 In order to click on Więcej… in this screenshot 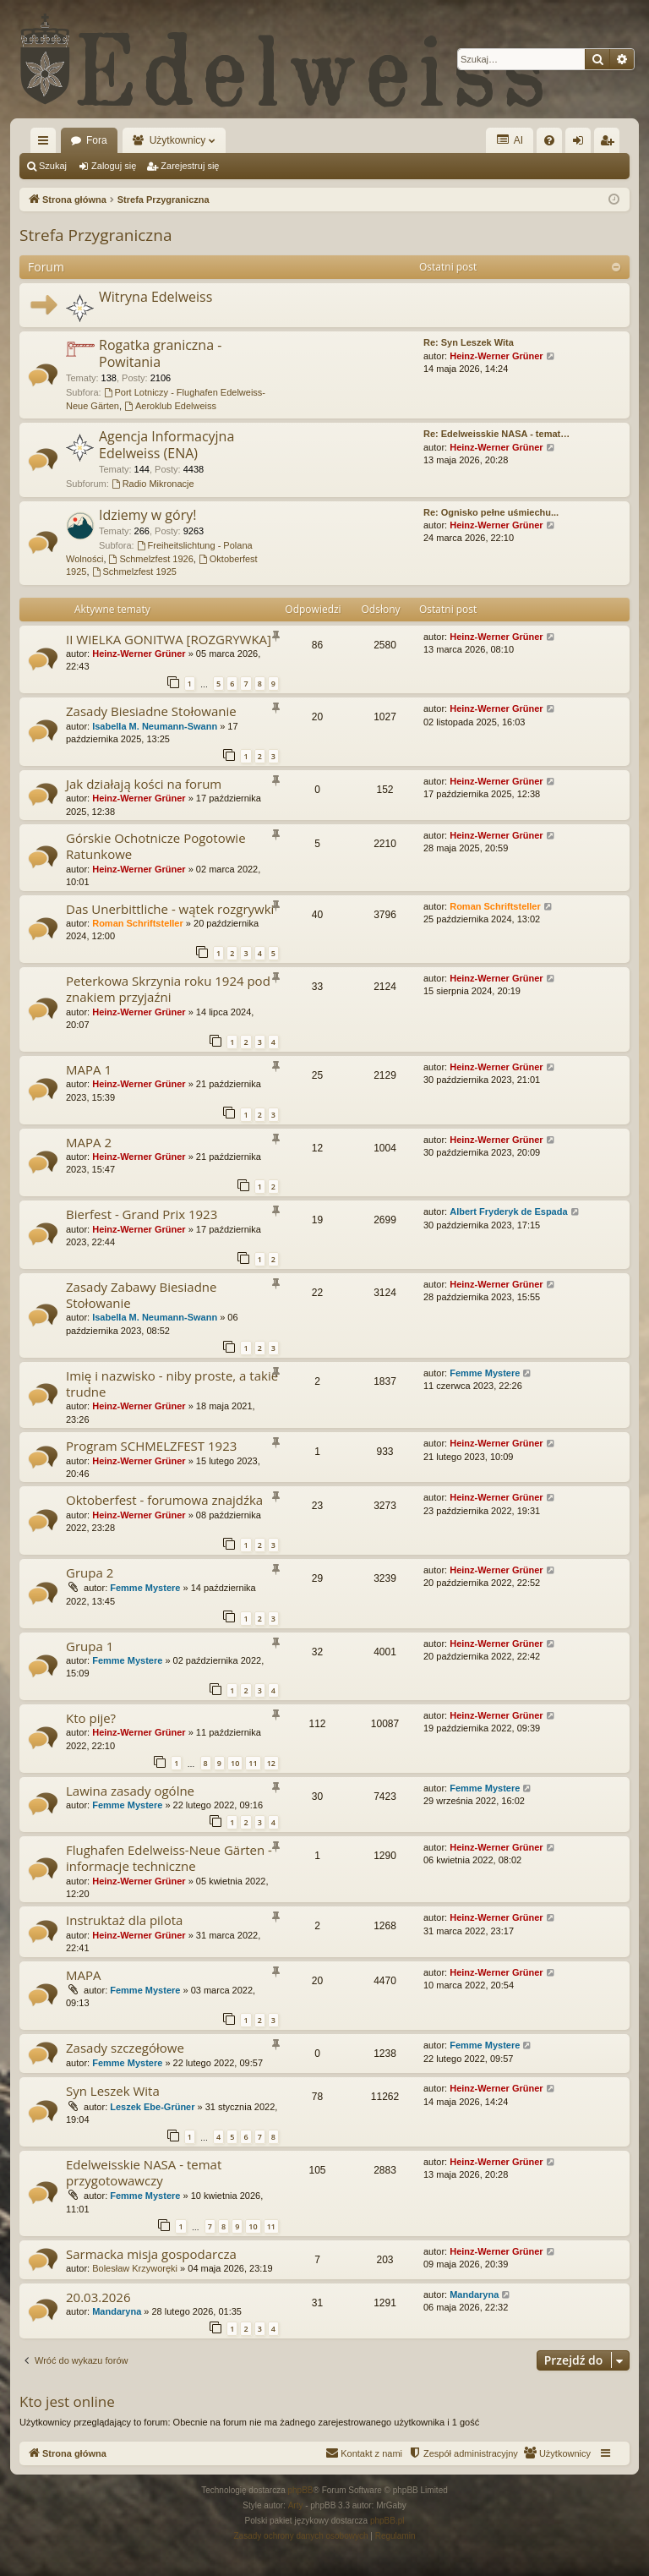, I will do `click(46, 143)`.